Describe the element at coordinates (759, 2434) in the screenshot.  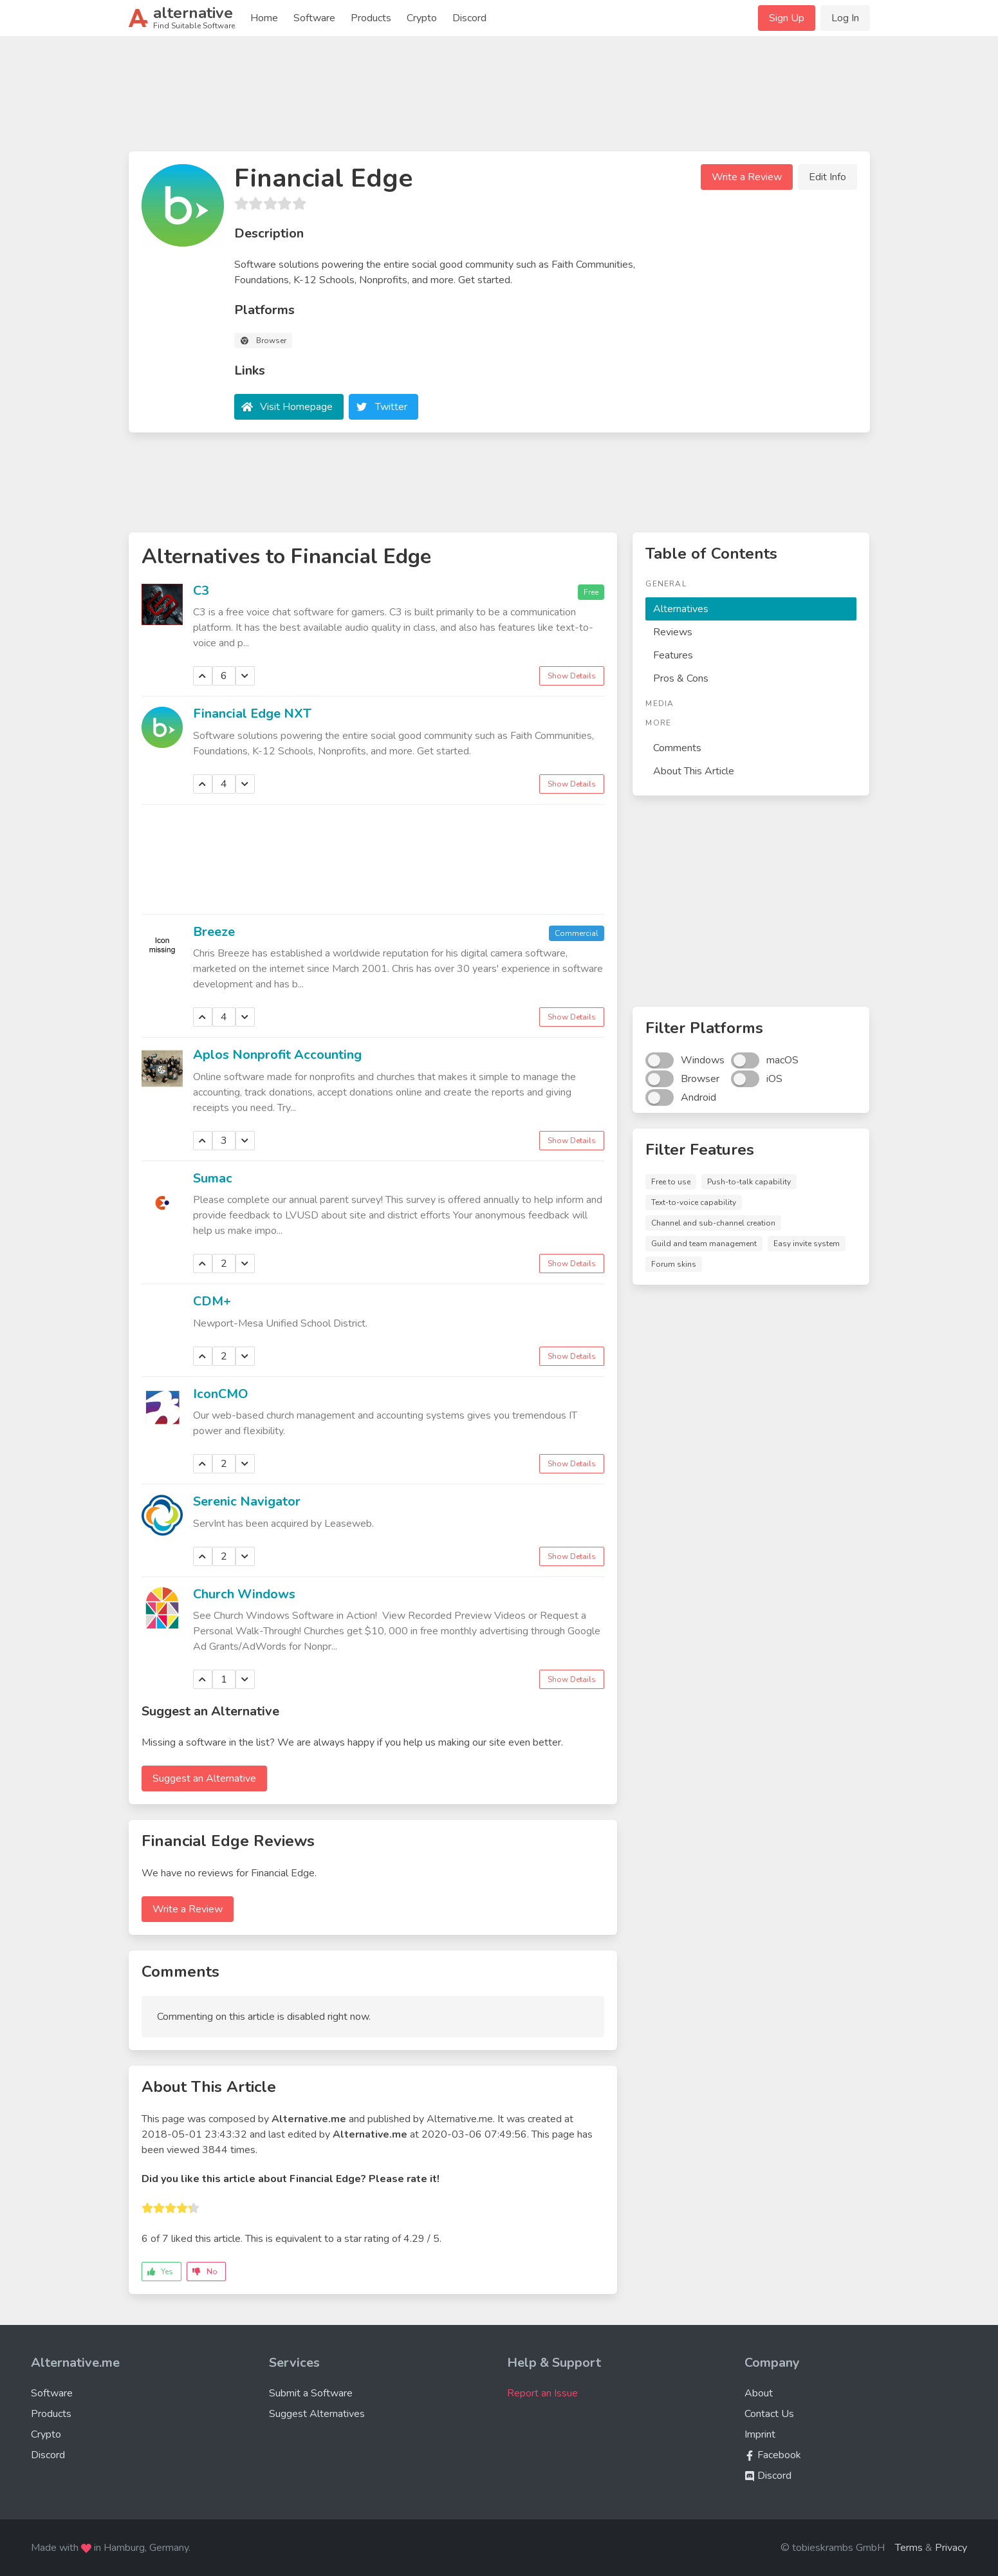
I see `Imprint` at that location.